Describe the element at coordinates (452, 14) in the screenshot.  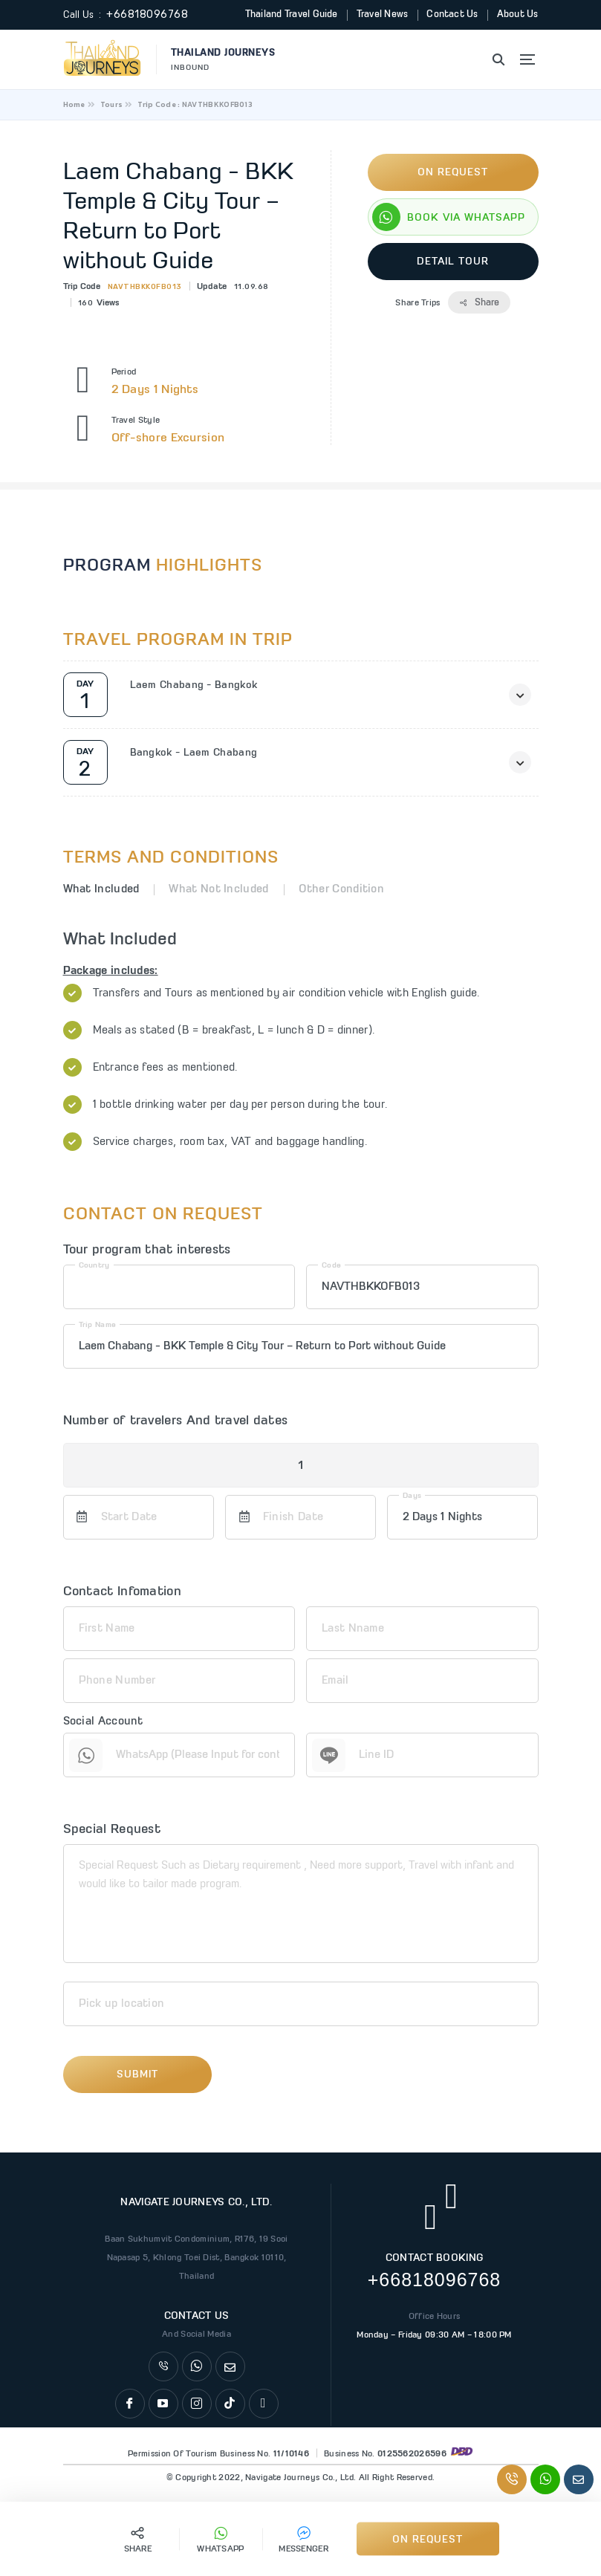
I see `Contact Us` at that location.